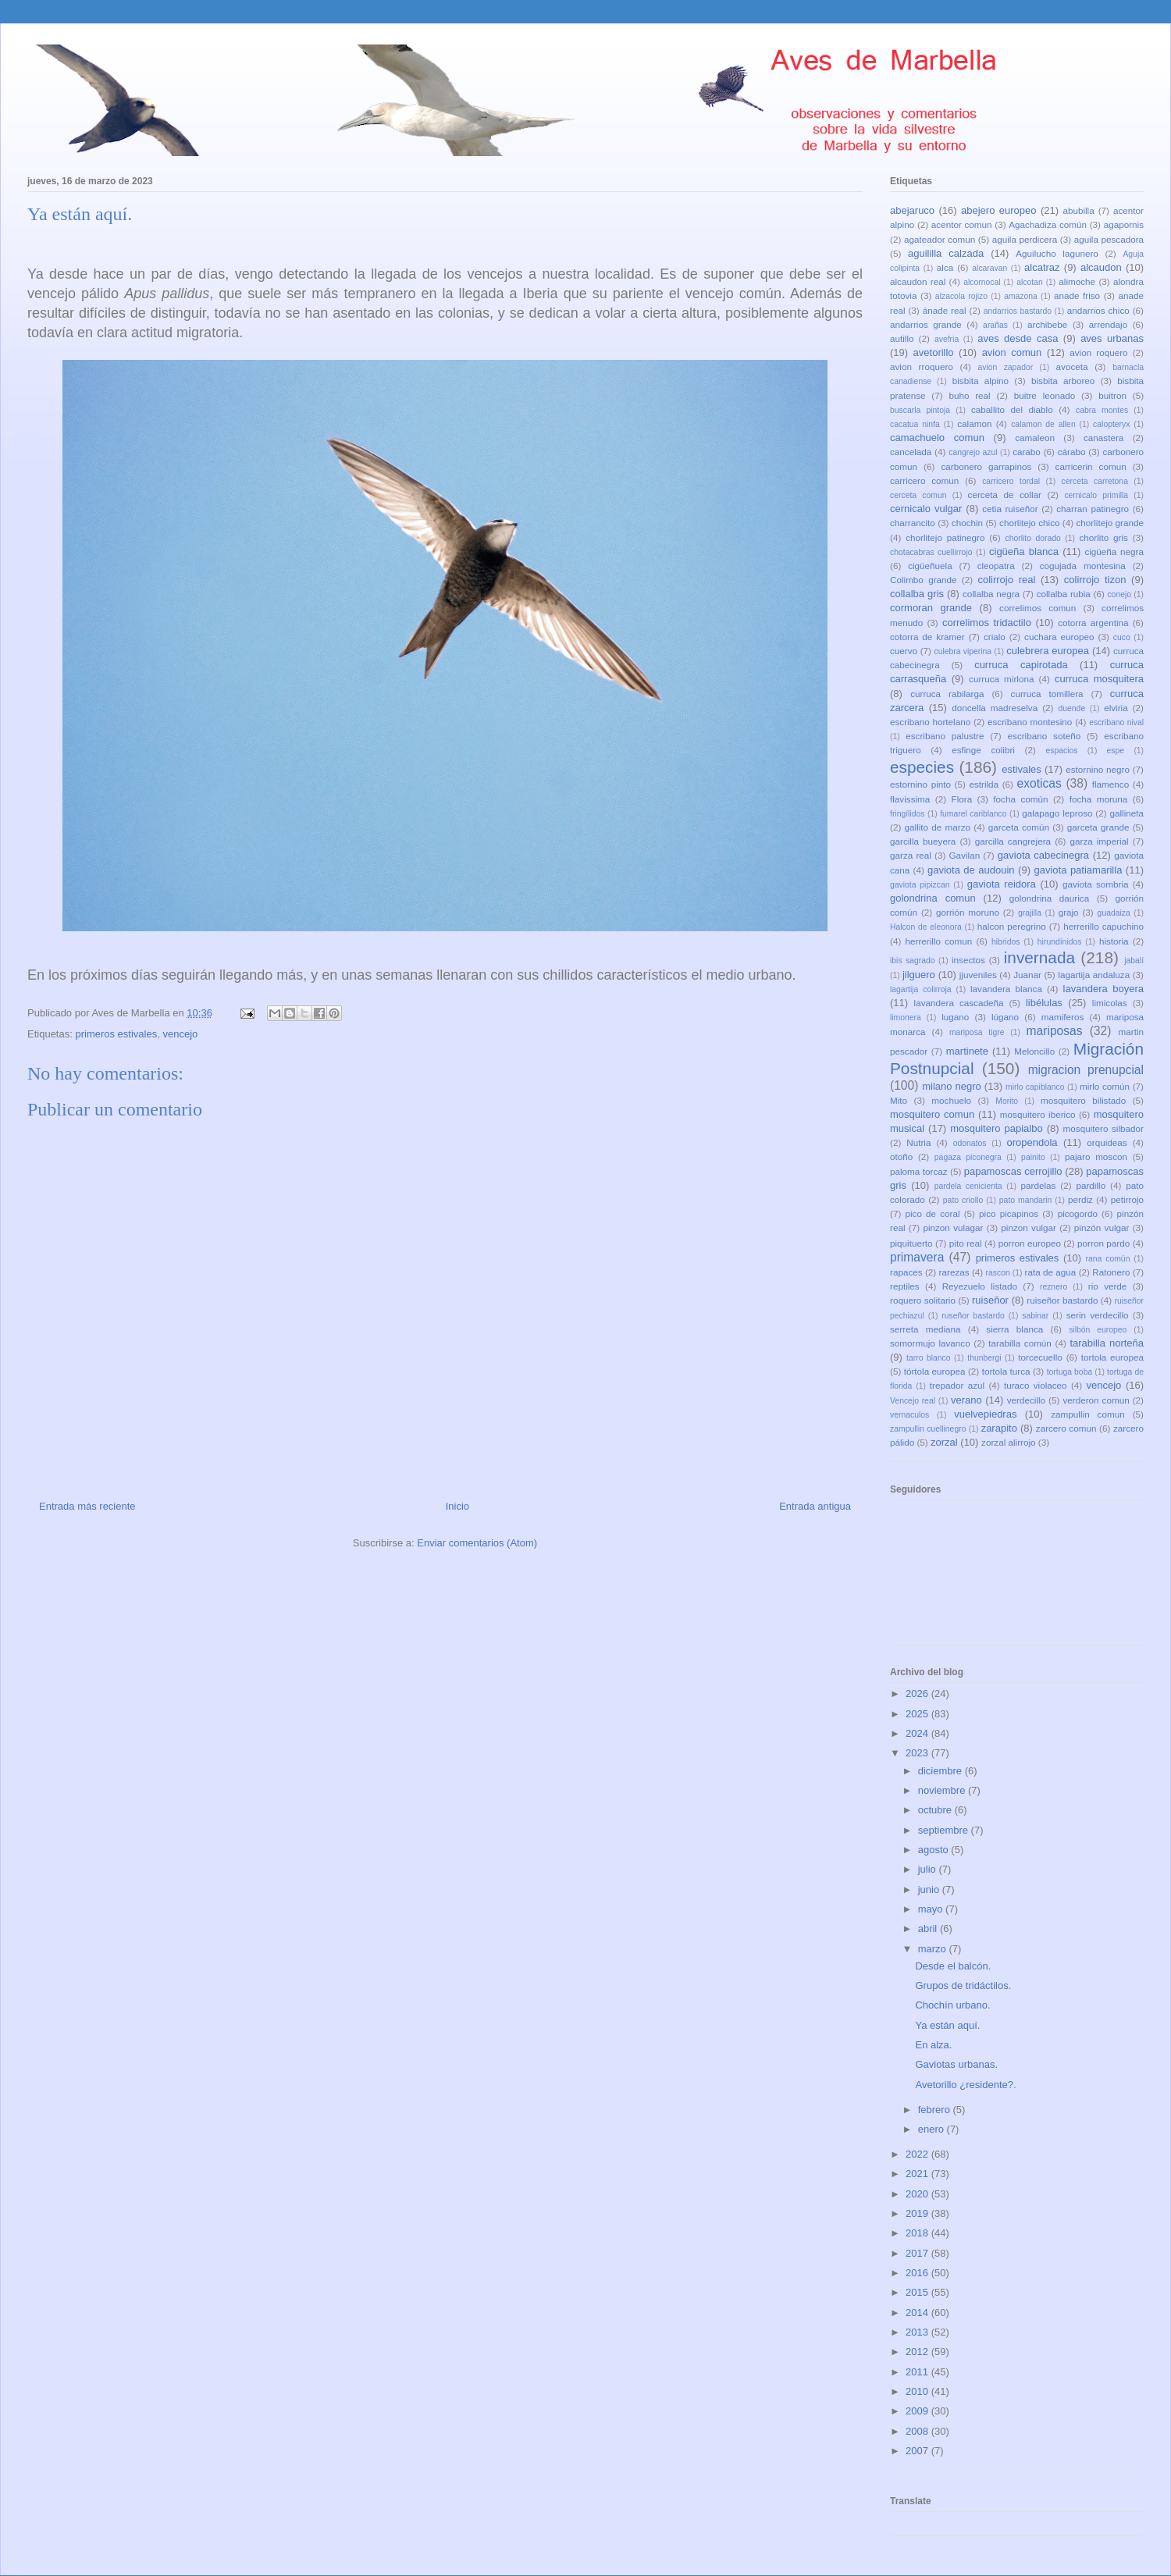 This screenshot has height=2576, width=1171. What do you see at coordinates (1035, 437) in the screenshot?
I see `camaleon` at bounding box center [1035, 437].